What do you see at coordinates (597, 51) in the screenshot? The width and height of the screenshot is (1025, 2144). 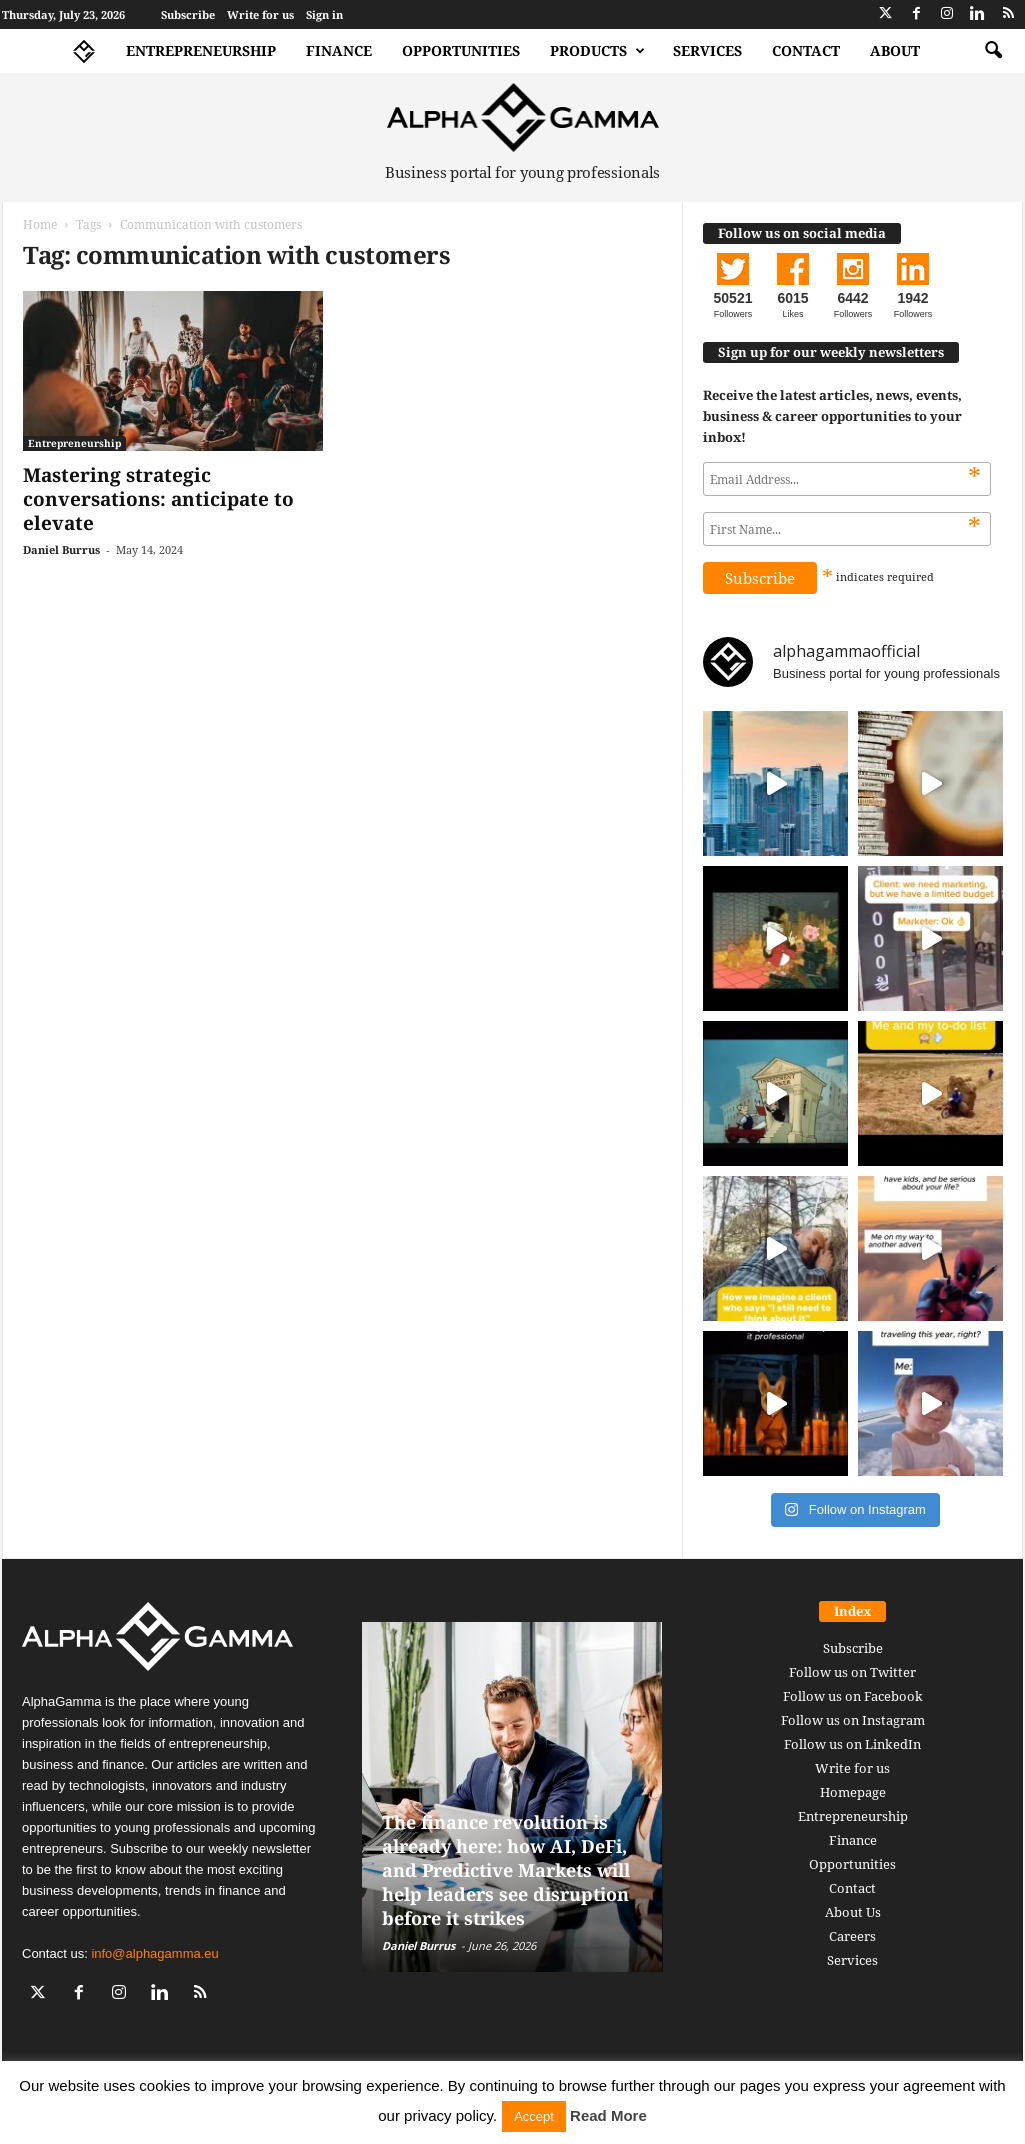 I see `Products` at bounding box center [597, 51].